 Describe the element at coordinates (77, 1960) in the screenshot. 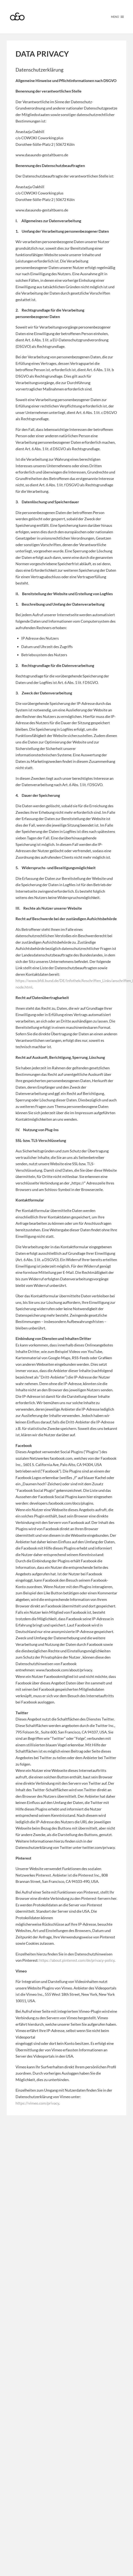

I see `https://about.pinterest.com/de/privacy-policy` at that location.